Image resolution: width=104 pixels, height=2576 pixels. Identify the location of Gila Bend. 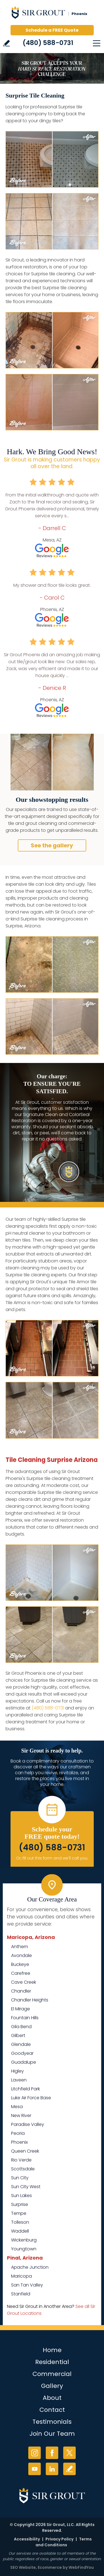
(21, 2026).